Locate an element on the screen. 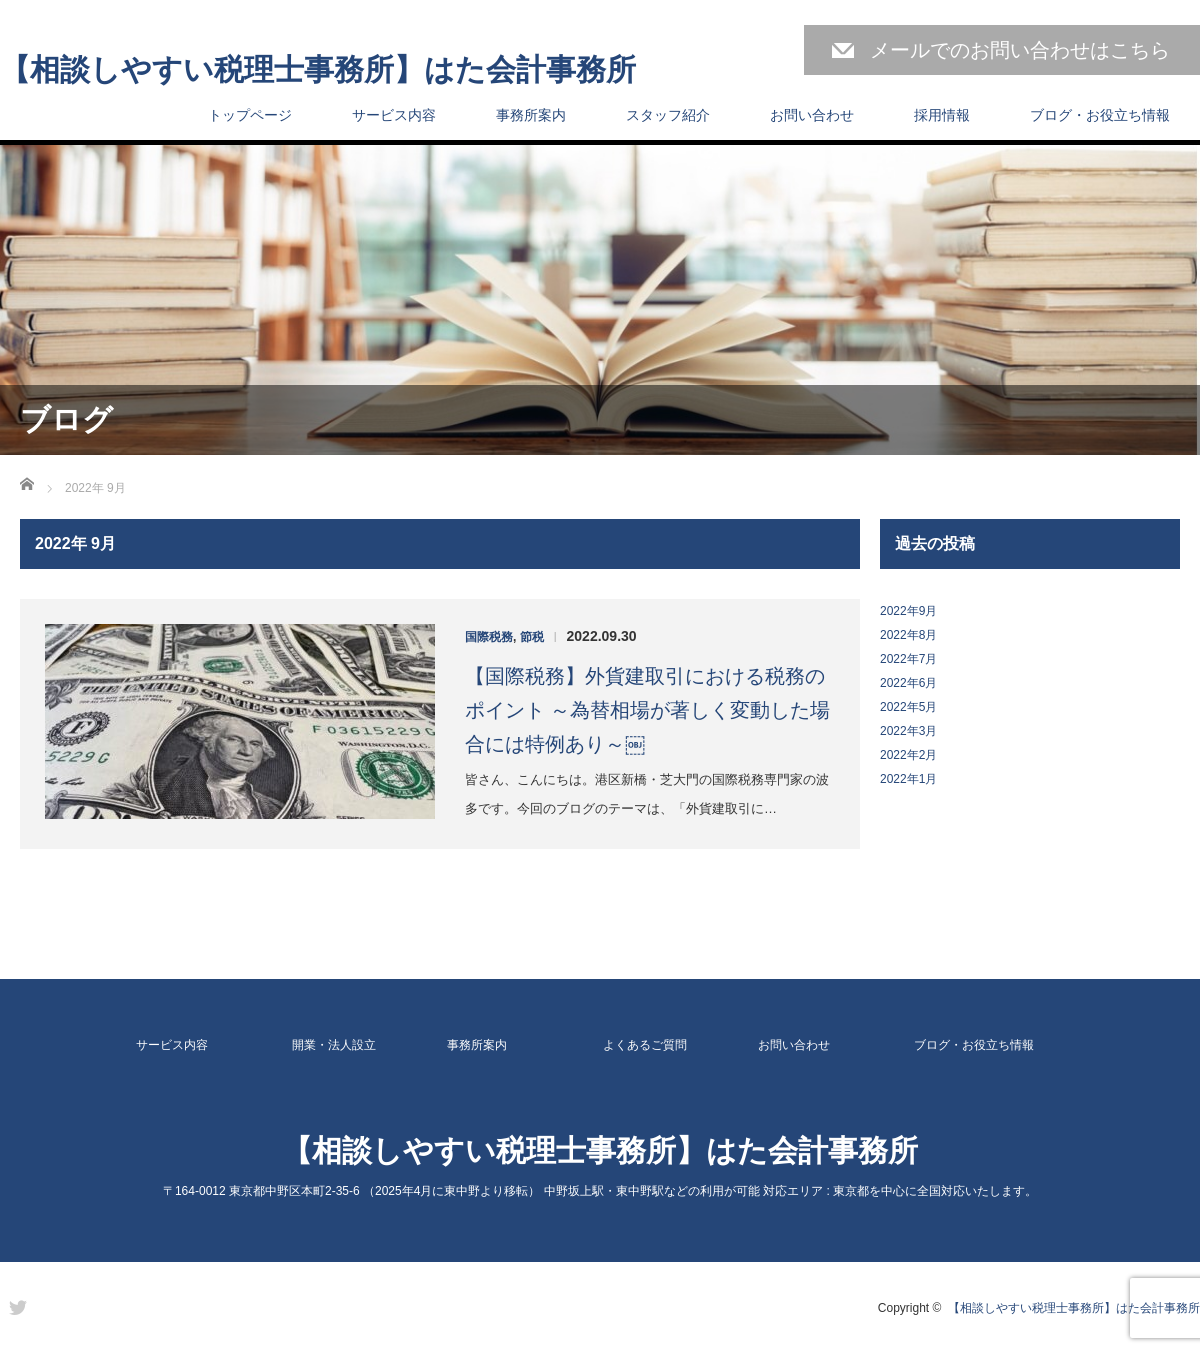 Image resolution: width=1200 pixels, height=1352 pixels. 開業・法人設立 is located at coordinates (334, 1045).